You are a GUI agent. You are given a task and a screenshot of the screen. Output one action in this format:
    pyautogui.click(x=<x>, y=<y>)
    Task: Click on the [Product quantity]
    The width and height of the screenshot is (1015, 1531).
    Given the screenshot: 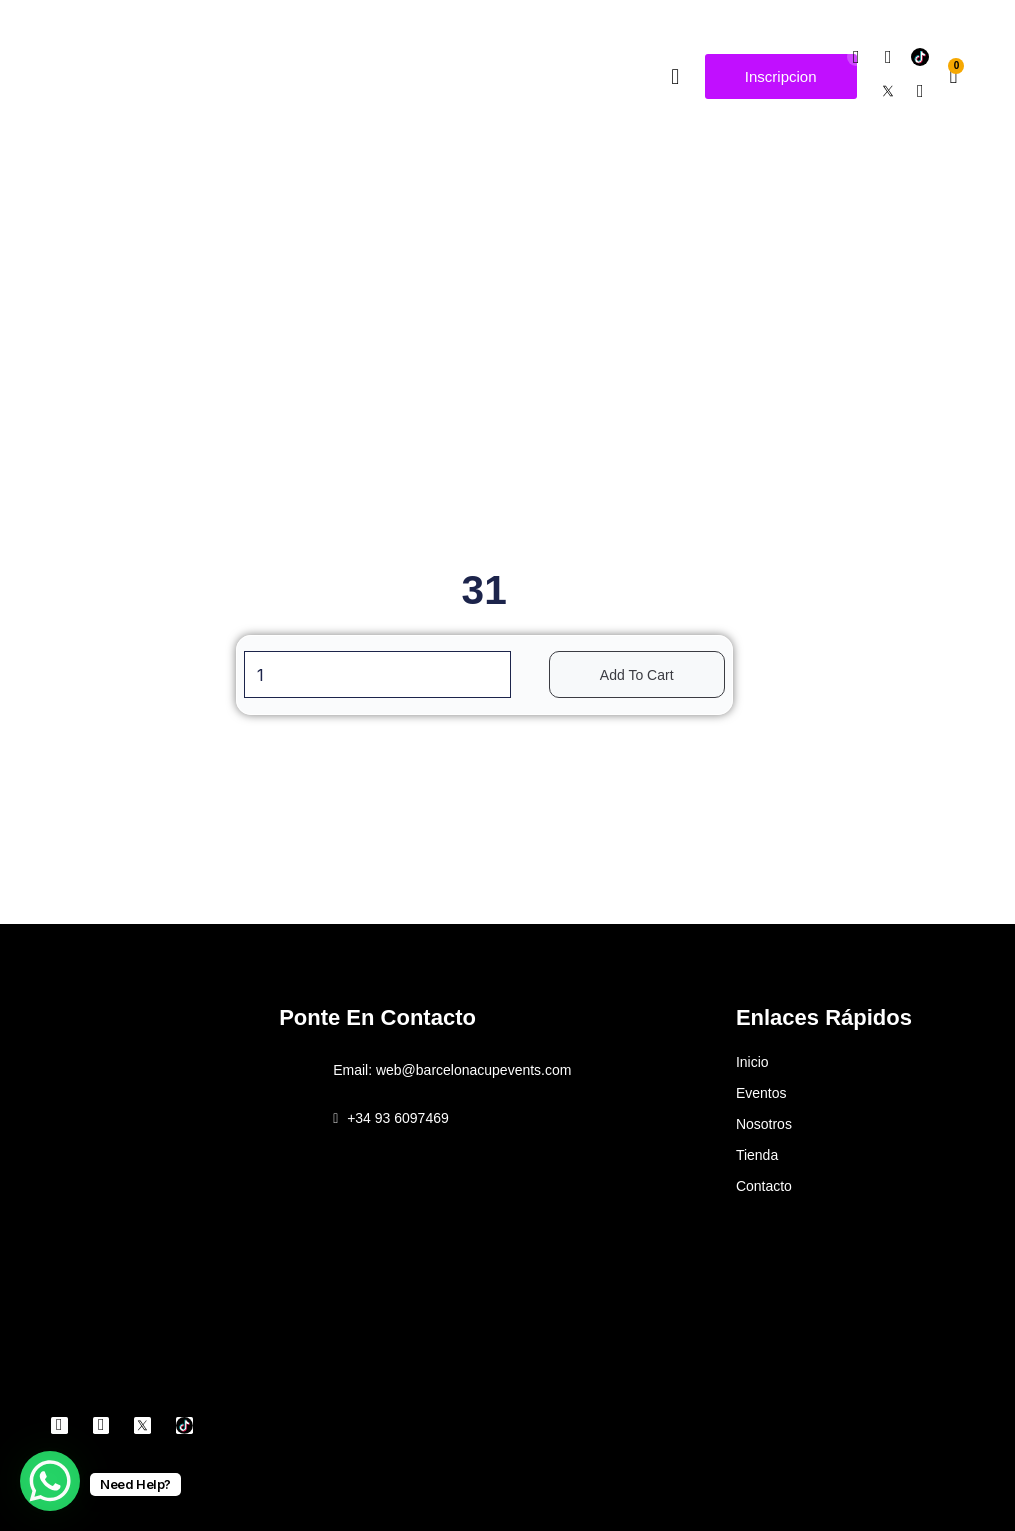 What is the action you would take?
    pyautogui.click(x=377, y=675)
    